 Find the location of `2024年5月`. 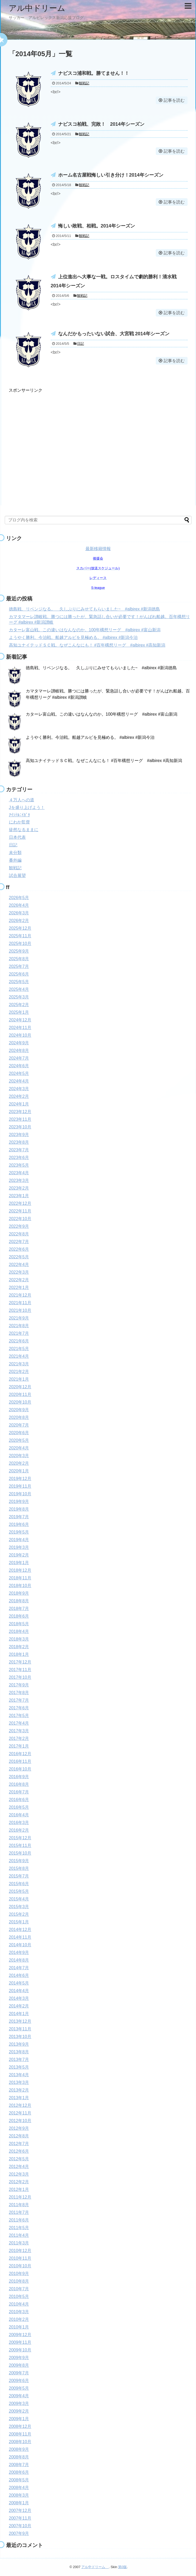

2024年5月 is located at coordinates (19, 1073).